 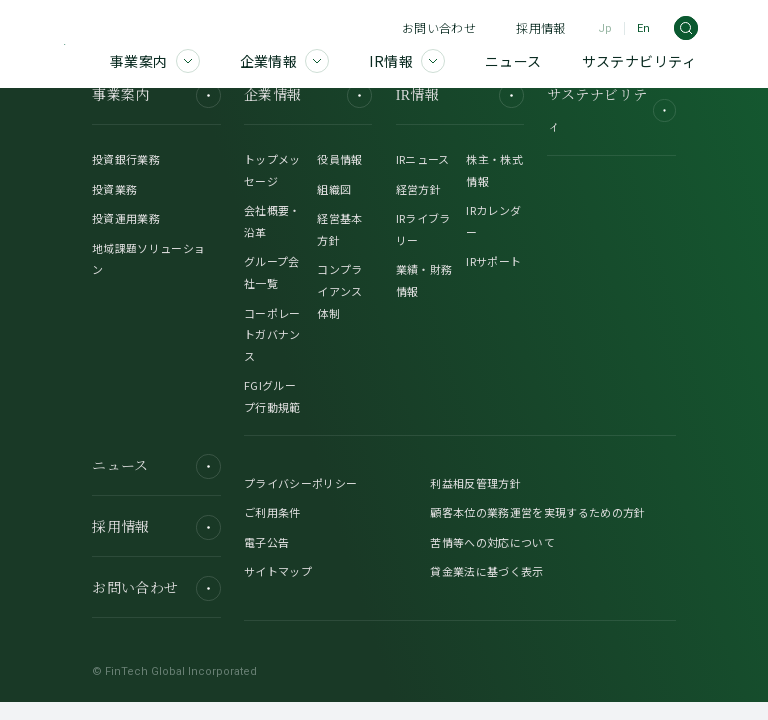 I want to click on 組織図, so click(x=334, y=189).